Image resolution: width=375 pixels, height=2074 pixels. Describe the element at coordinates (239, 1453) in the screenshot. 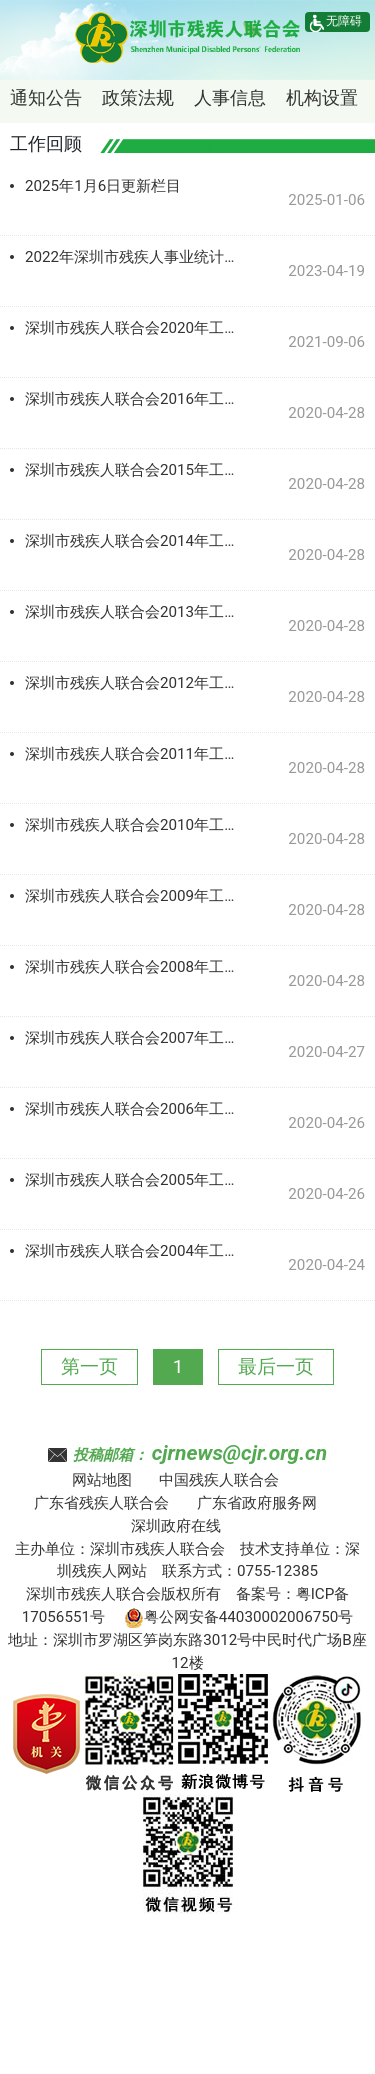

I see `cjrnews@cjr.org.cn` at that location.